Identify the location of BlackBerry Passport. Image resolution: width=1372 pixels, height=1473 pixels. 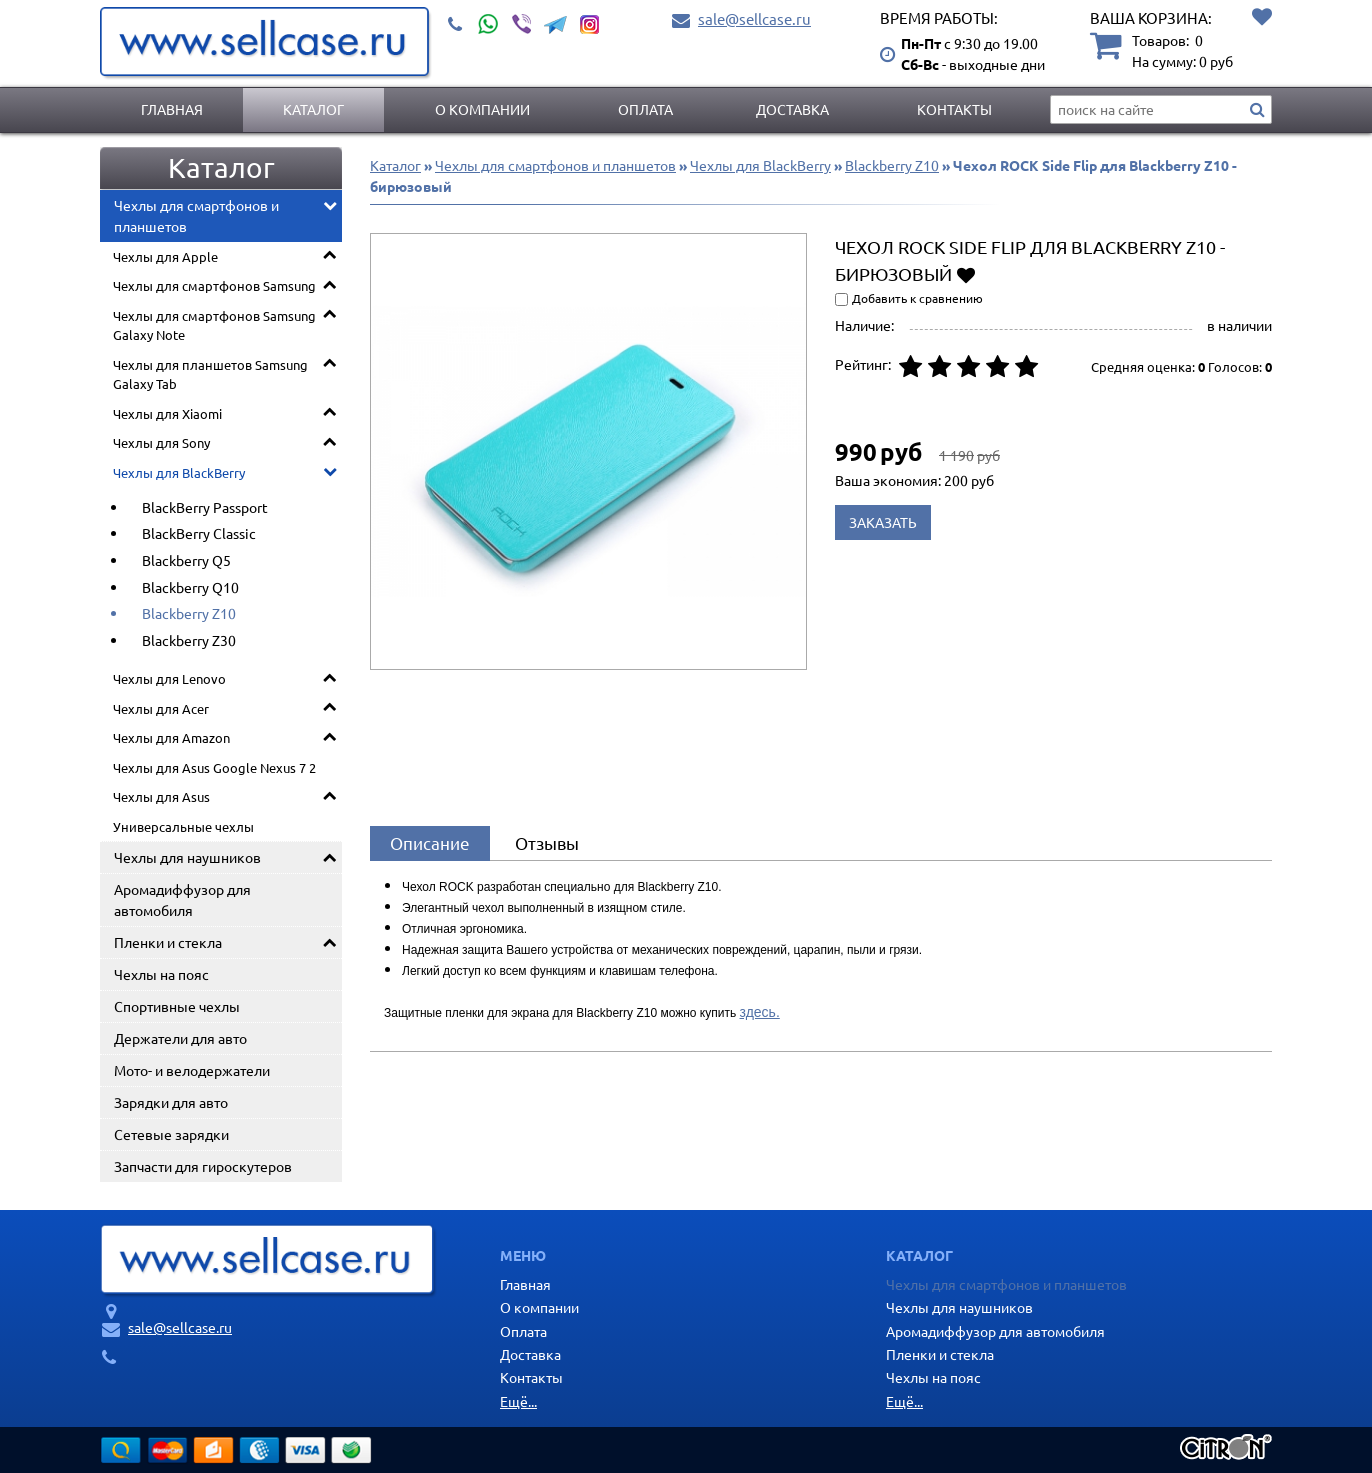
(205, 507).